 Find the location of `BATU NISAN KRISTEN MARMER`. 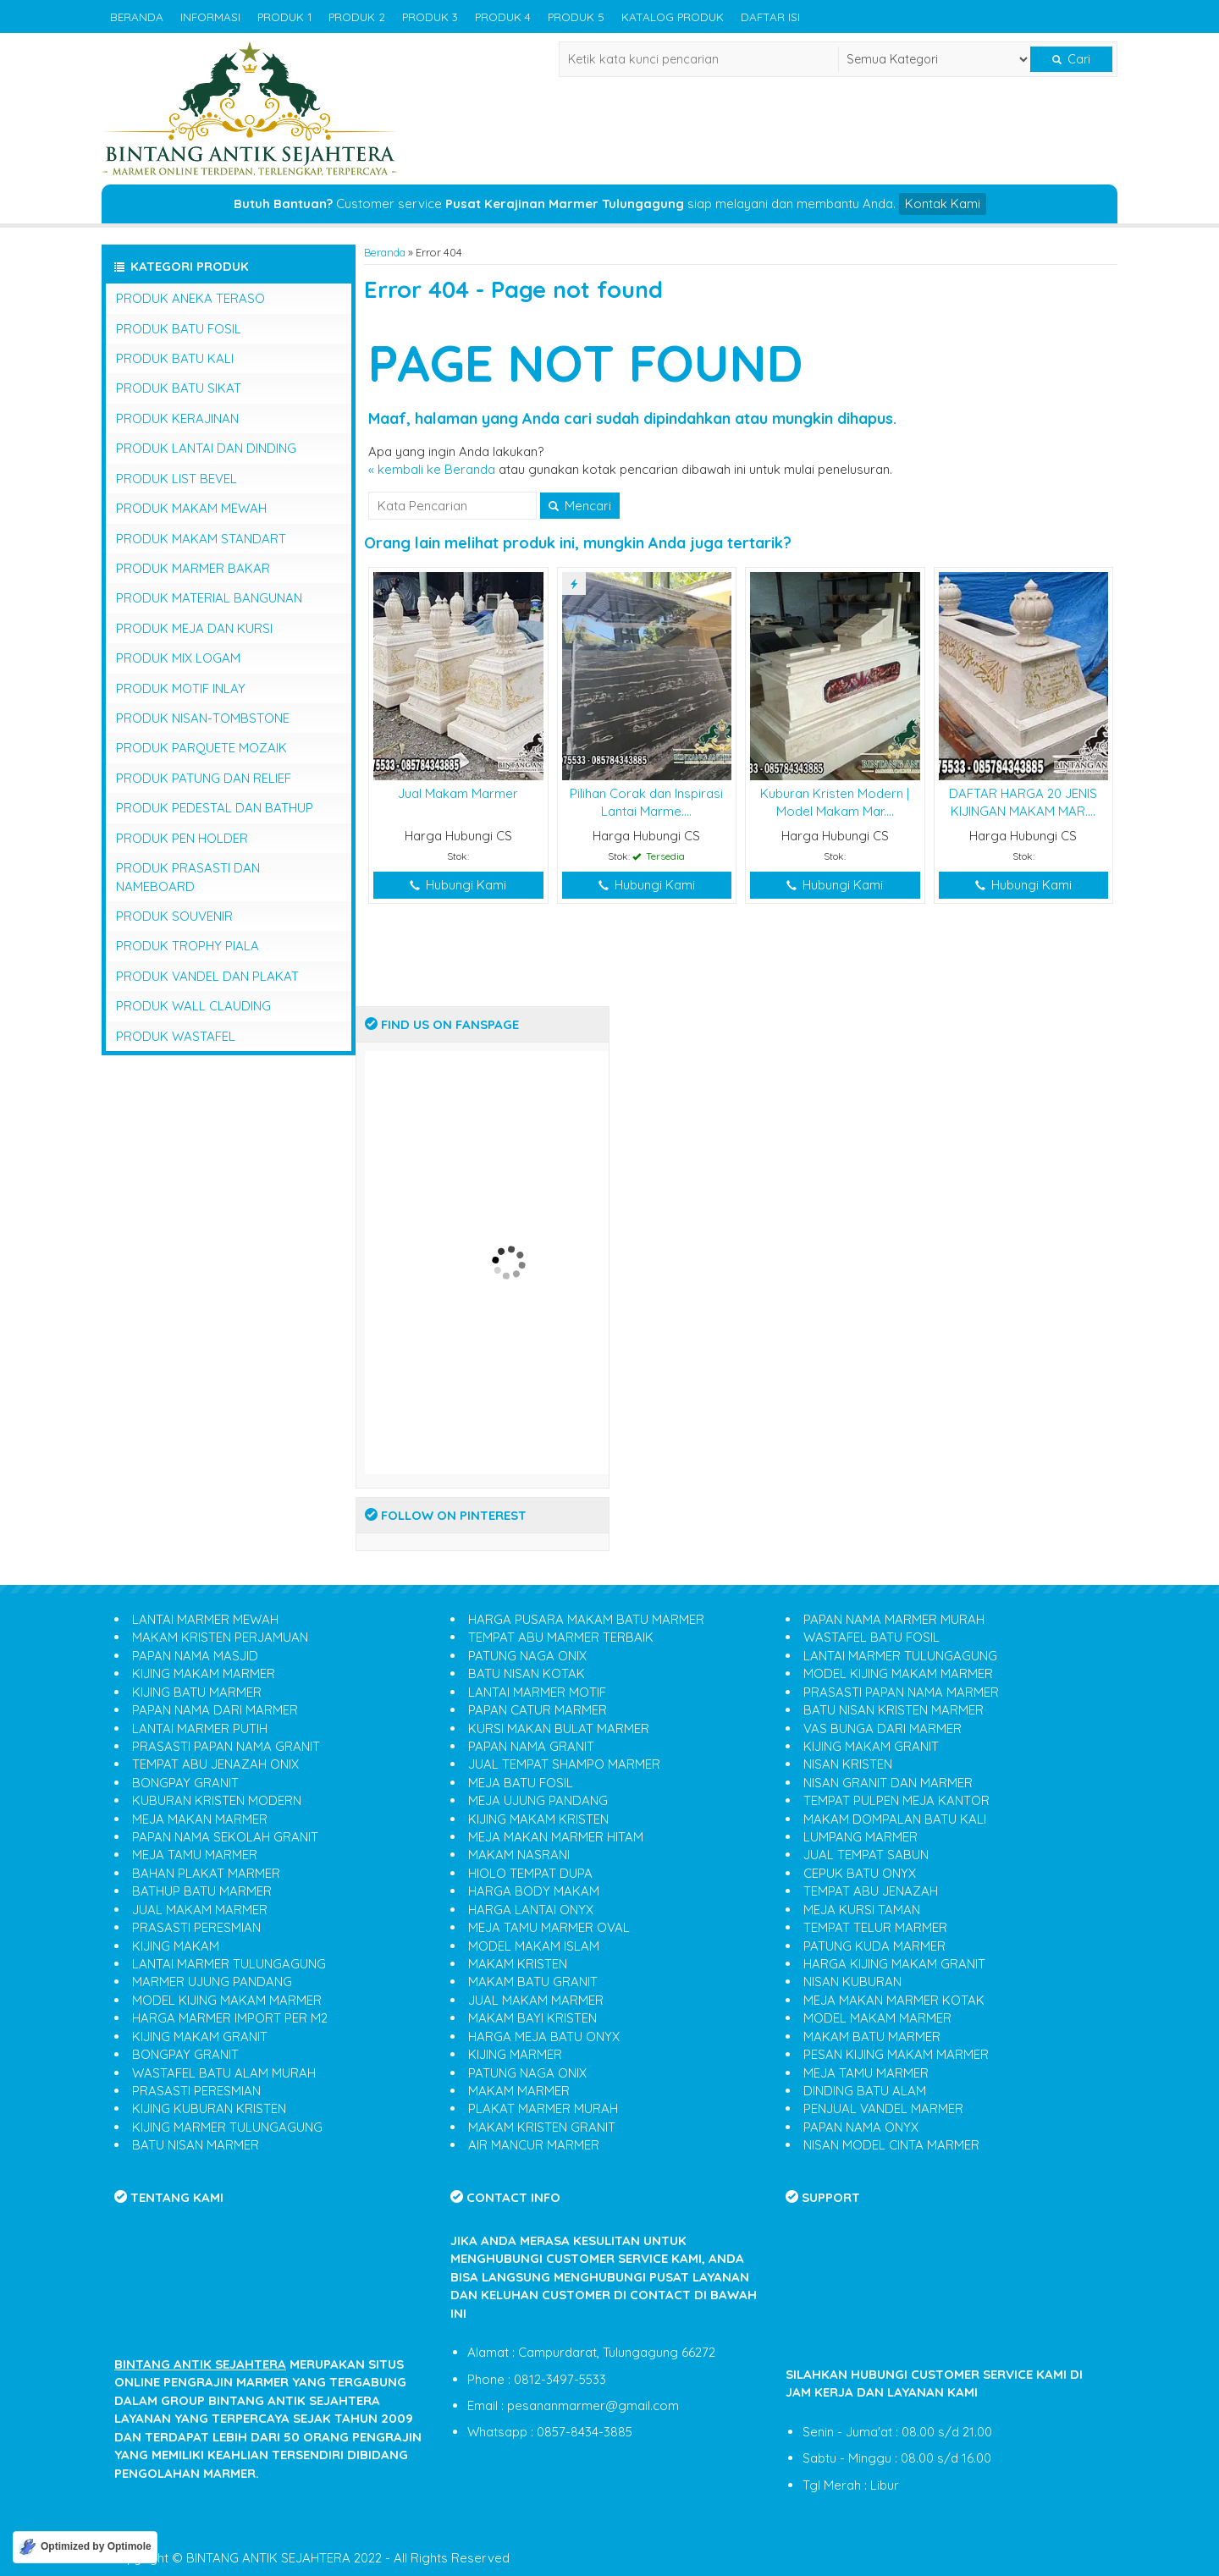

BATU NISAN KRISTEN MARMER is located at coordinates (893, 1710).